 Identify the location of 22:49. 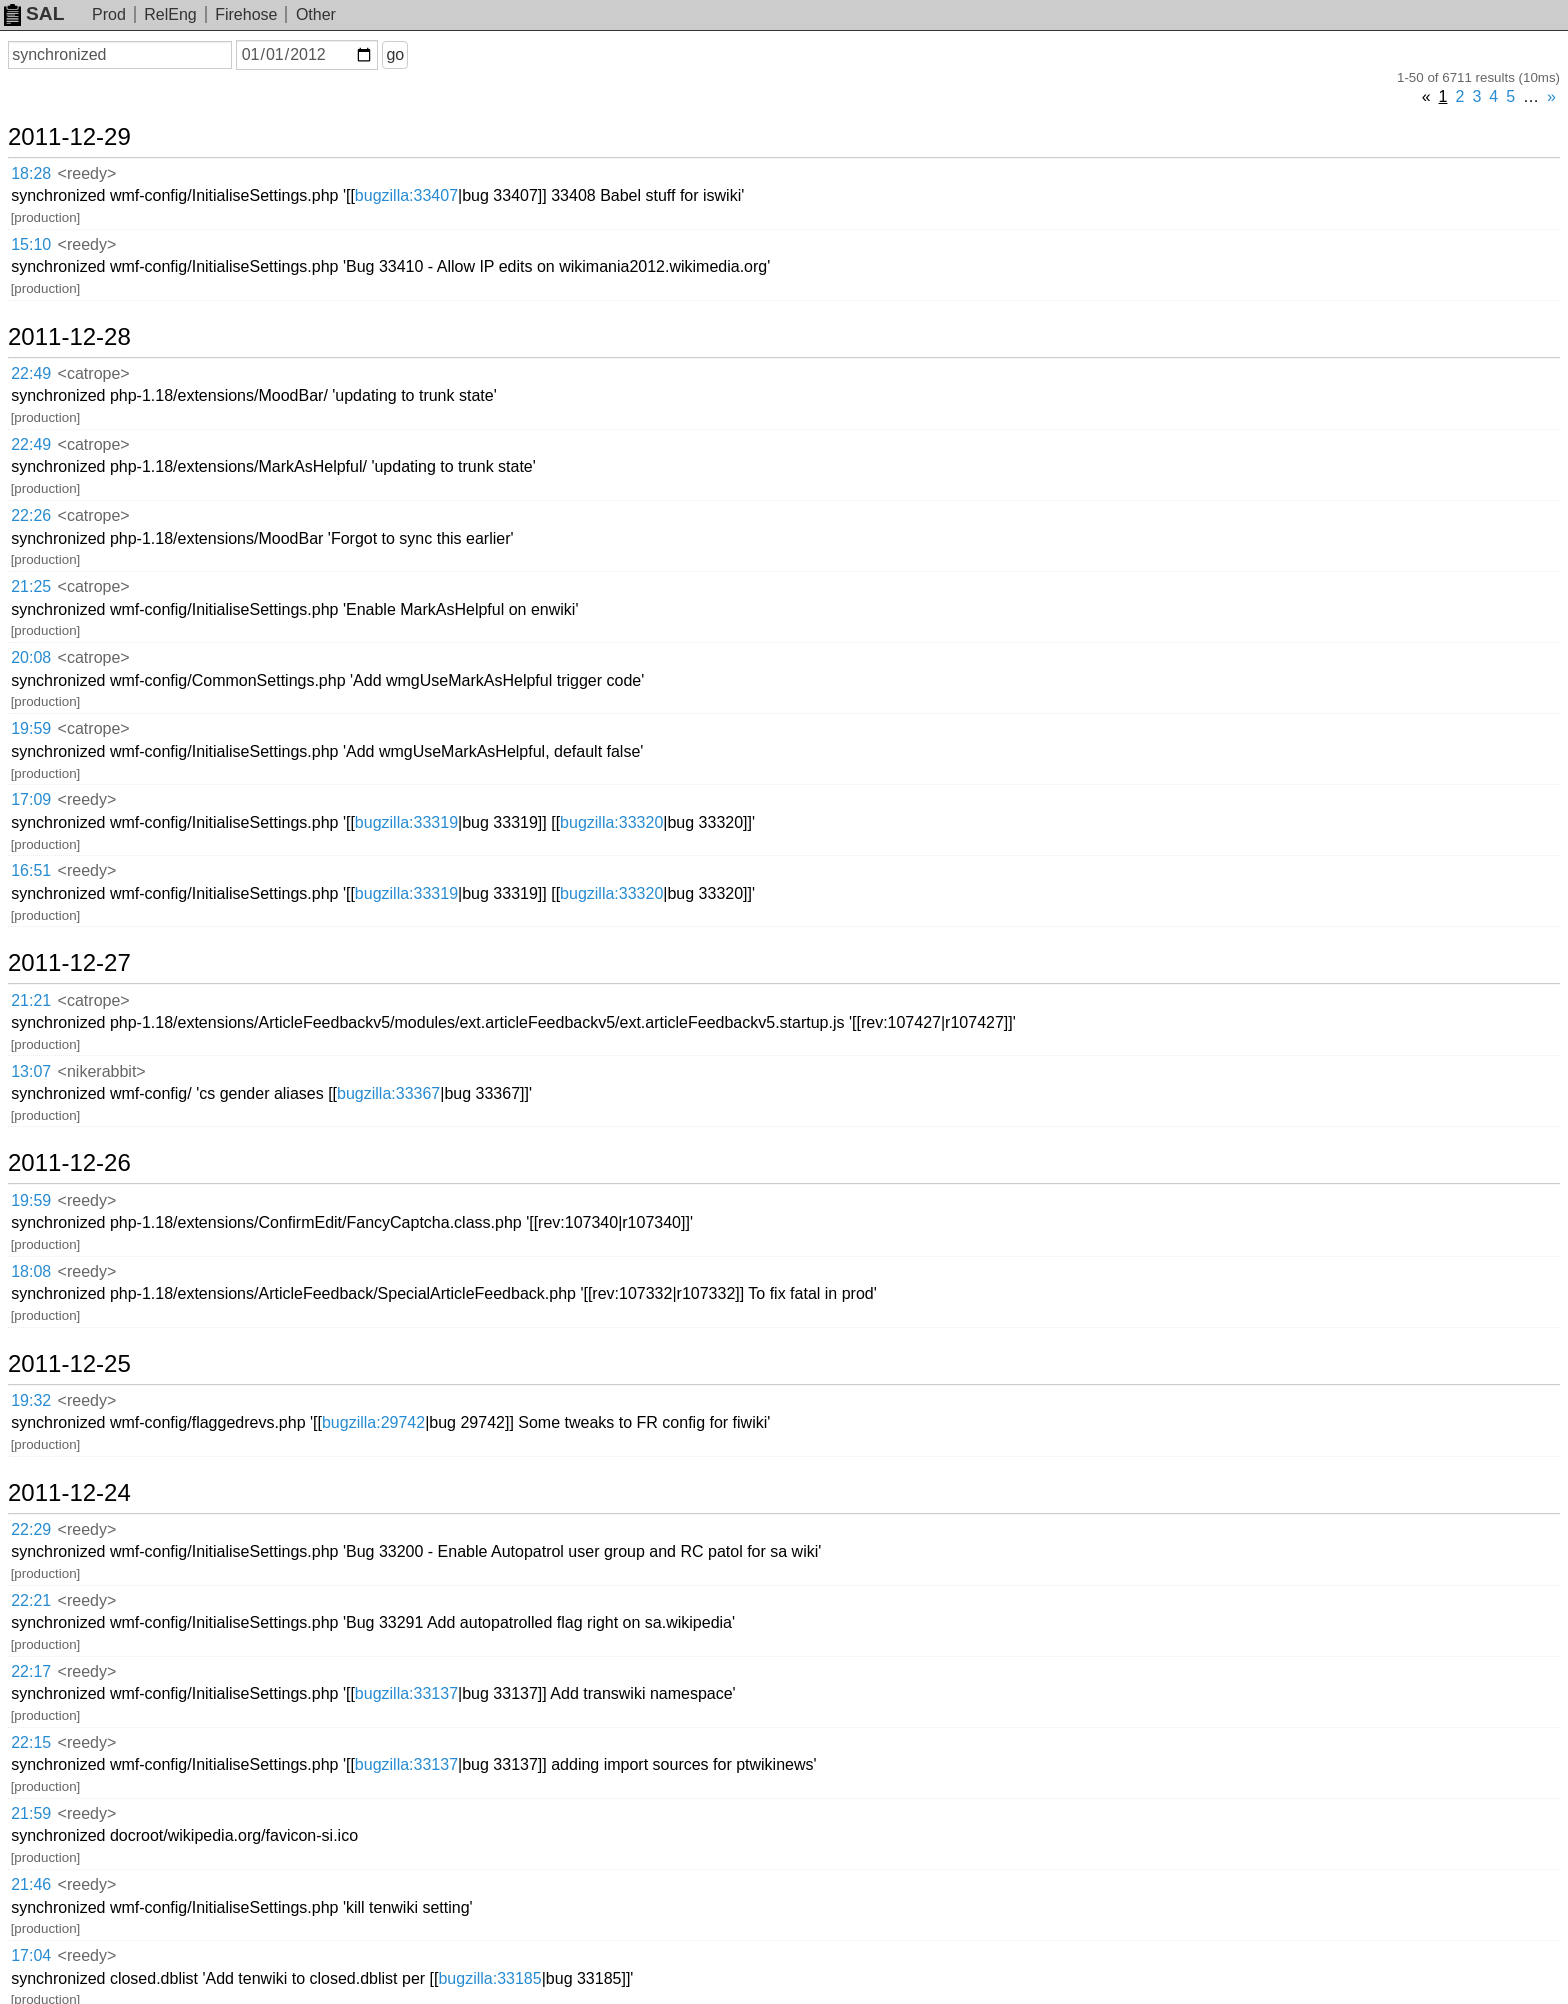
(31, 373).